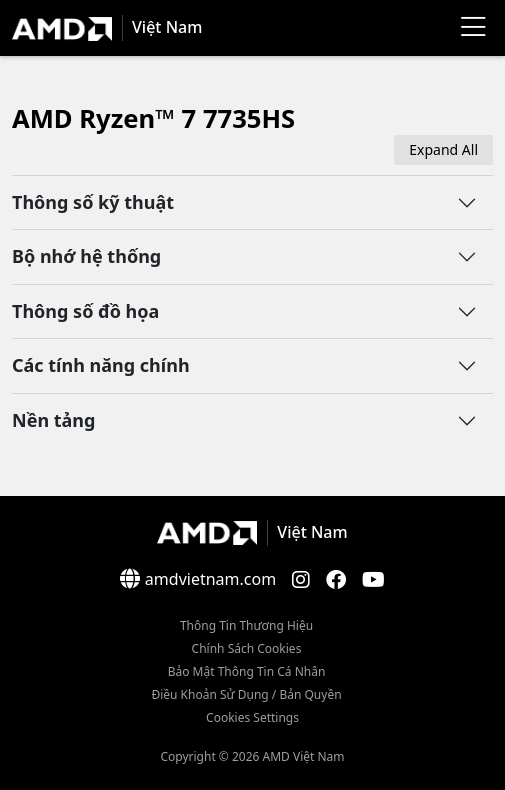 This screenshot has width=505, height=790. I want to click on Cookies Settings, so click(252, 717).